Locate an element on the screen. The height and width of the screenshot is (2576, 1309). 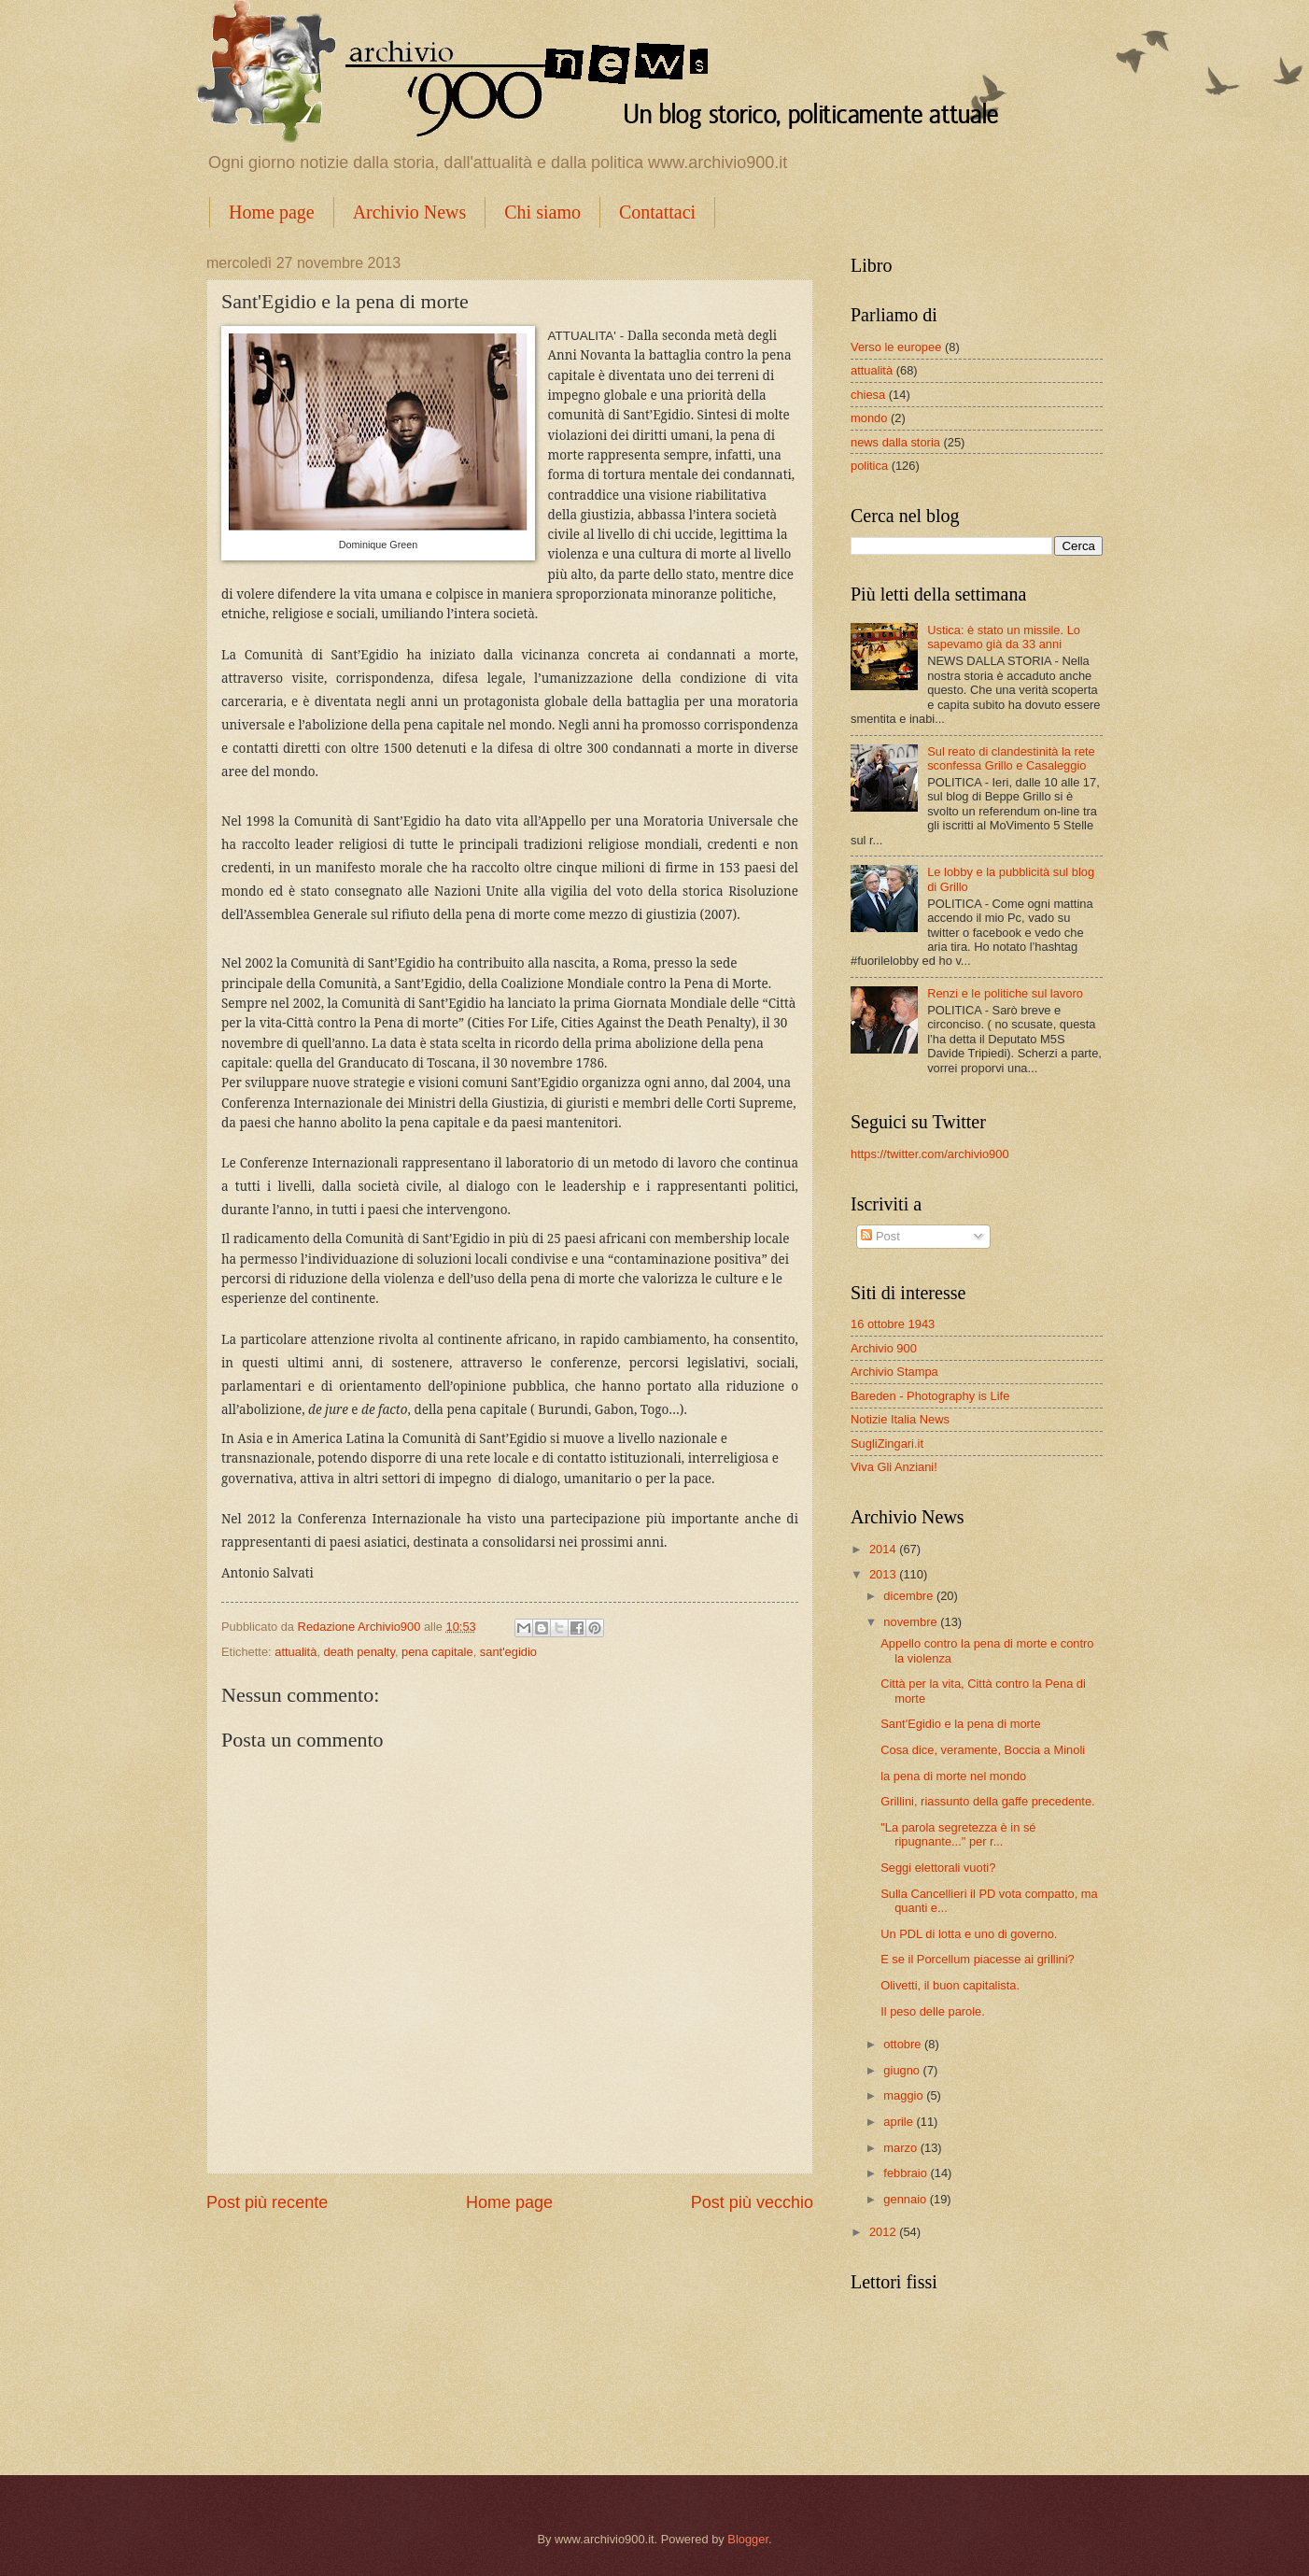
Il peso delle parole. is located at coordinates (932, 2011).